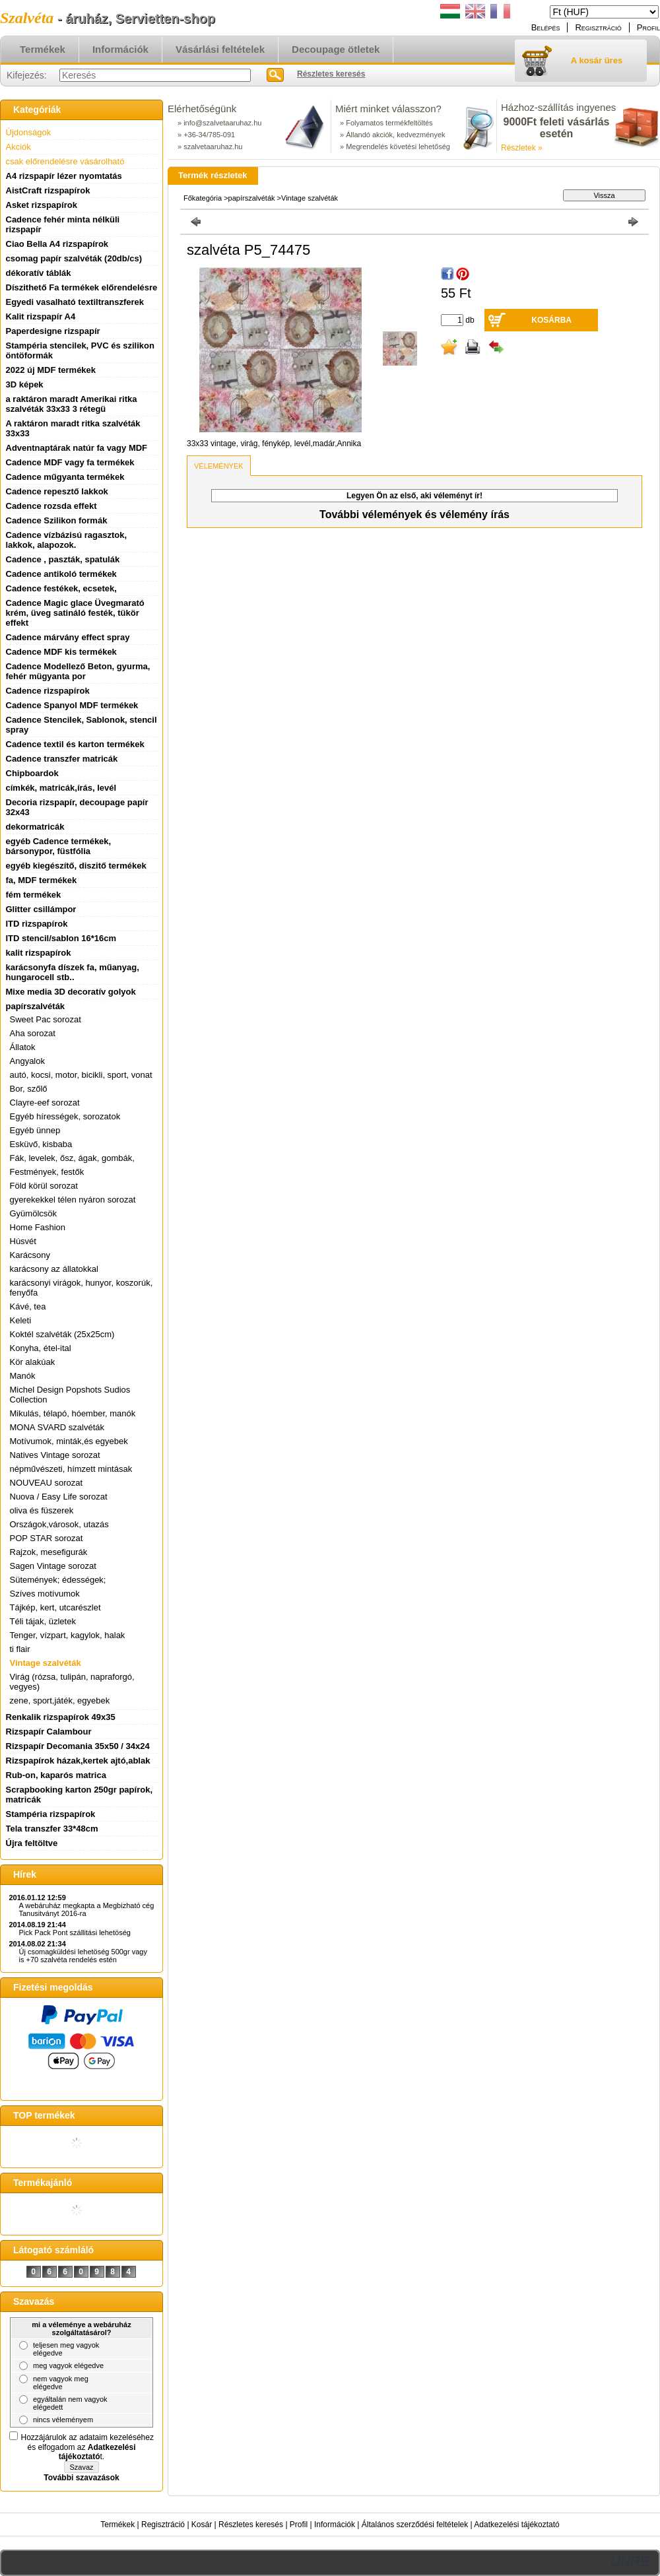 The image size is (660, 2576). What do you see at coordinates (33, 1213) in the screenshot?
I see `Gyümölcsök` at bounding box center [33, 1213].